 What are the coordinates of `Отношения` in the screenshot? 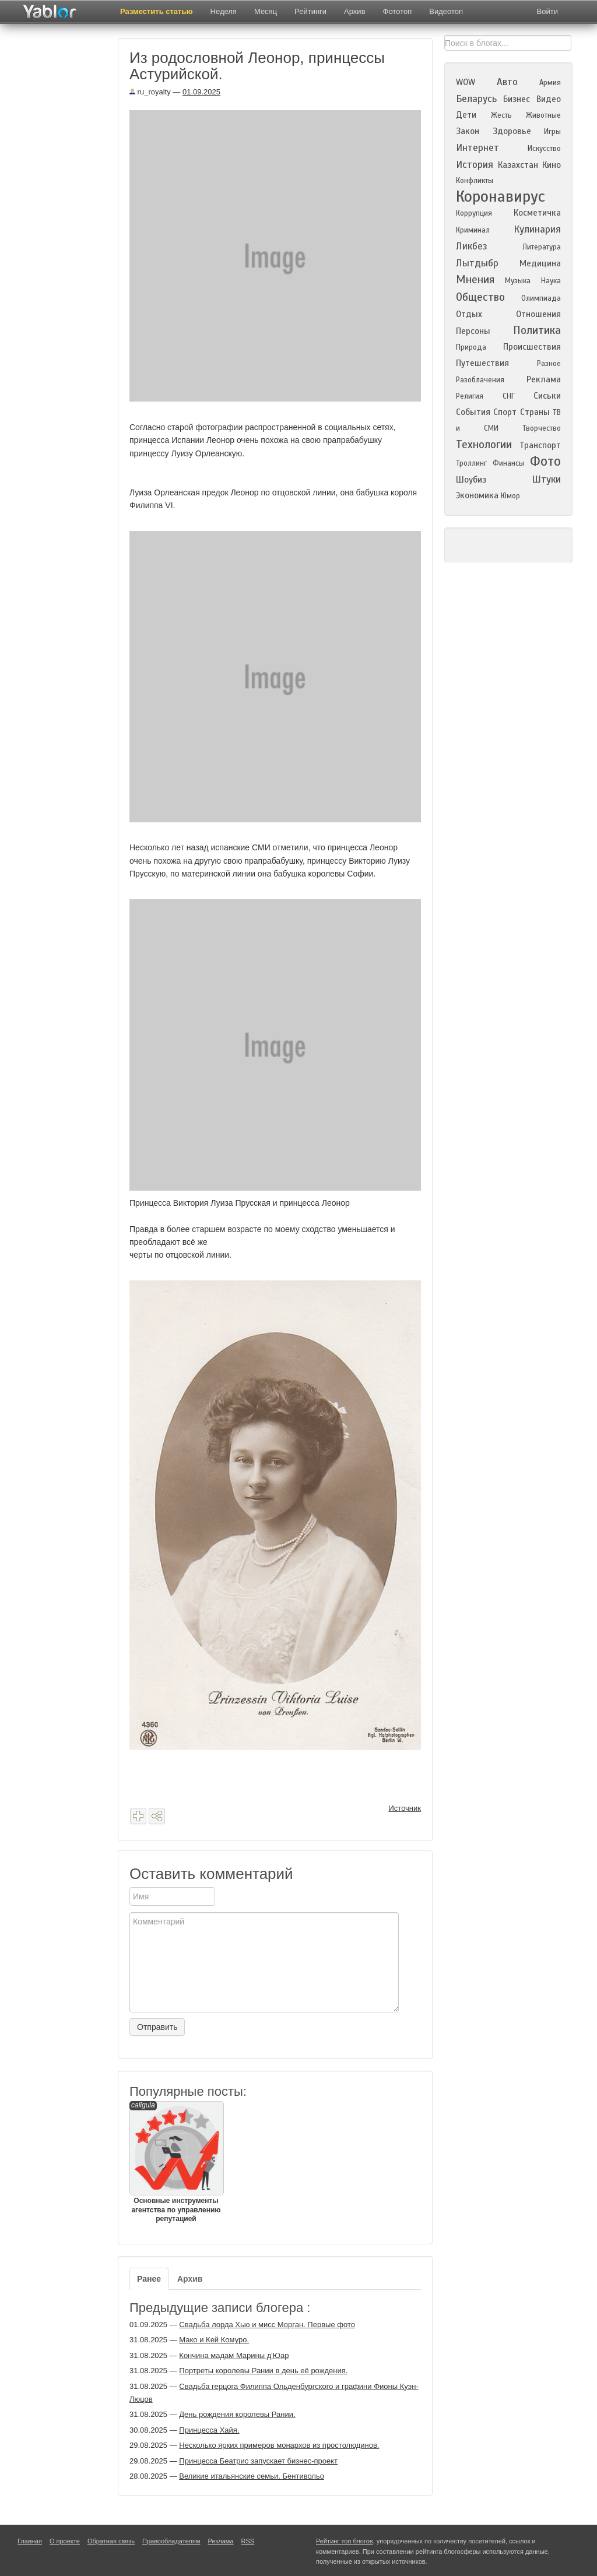 It's located at (538, 314).